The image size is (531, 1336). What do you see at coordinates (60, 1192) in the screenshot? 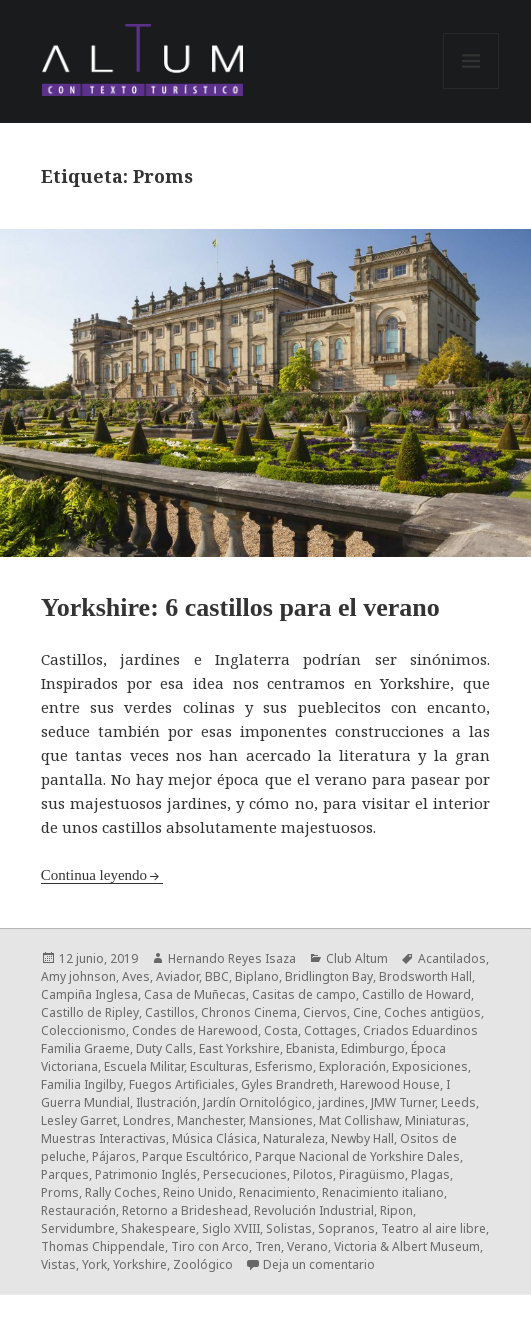
I see `Proms` at bounding box center [60, 1192].